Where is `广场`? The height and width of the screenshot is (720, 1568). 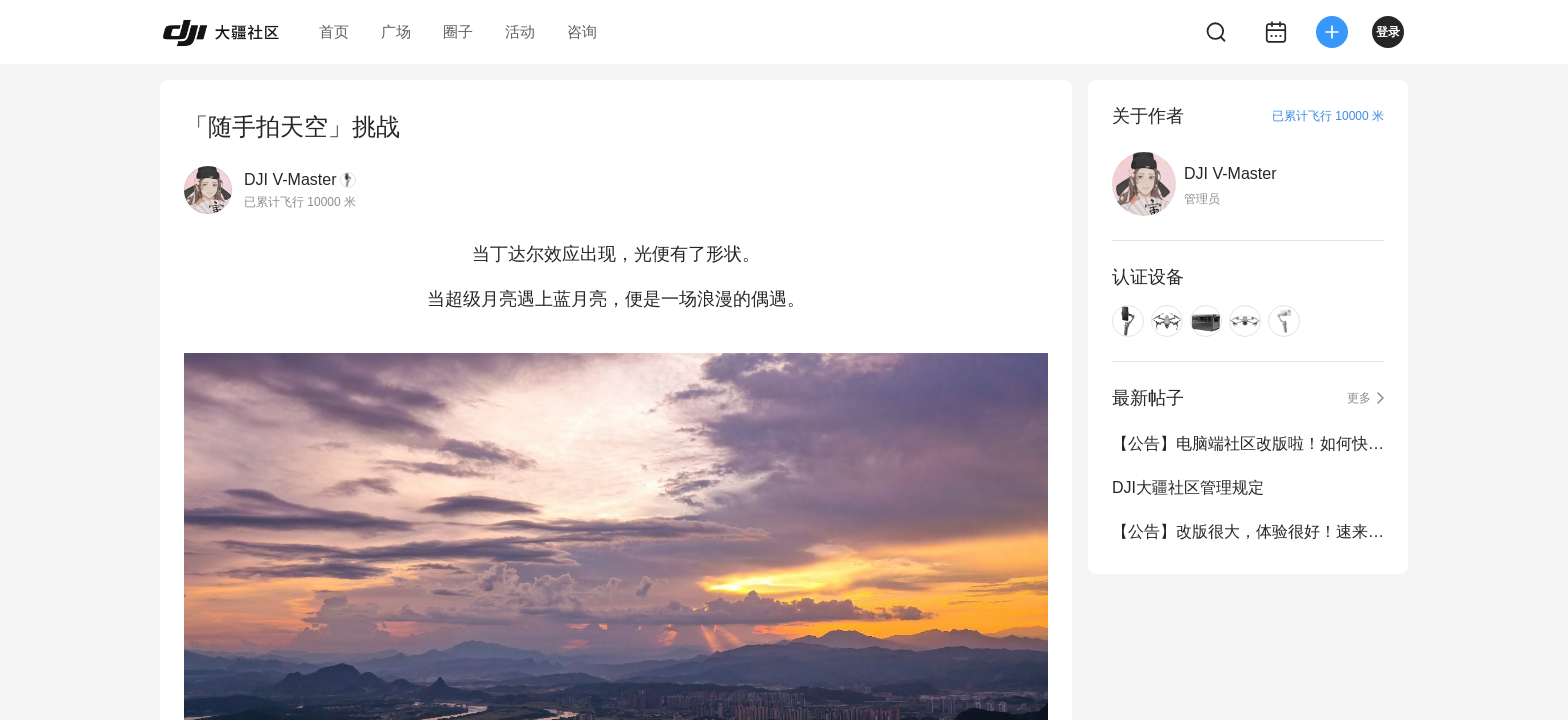 广场 is located at coordinates (396, 31).